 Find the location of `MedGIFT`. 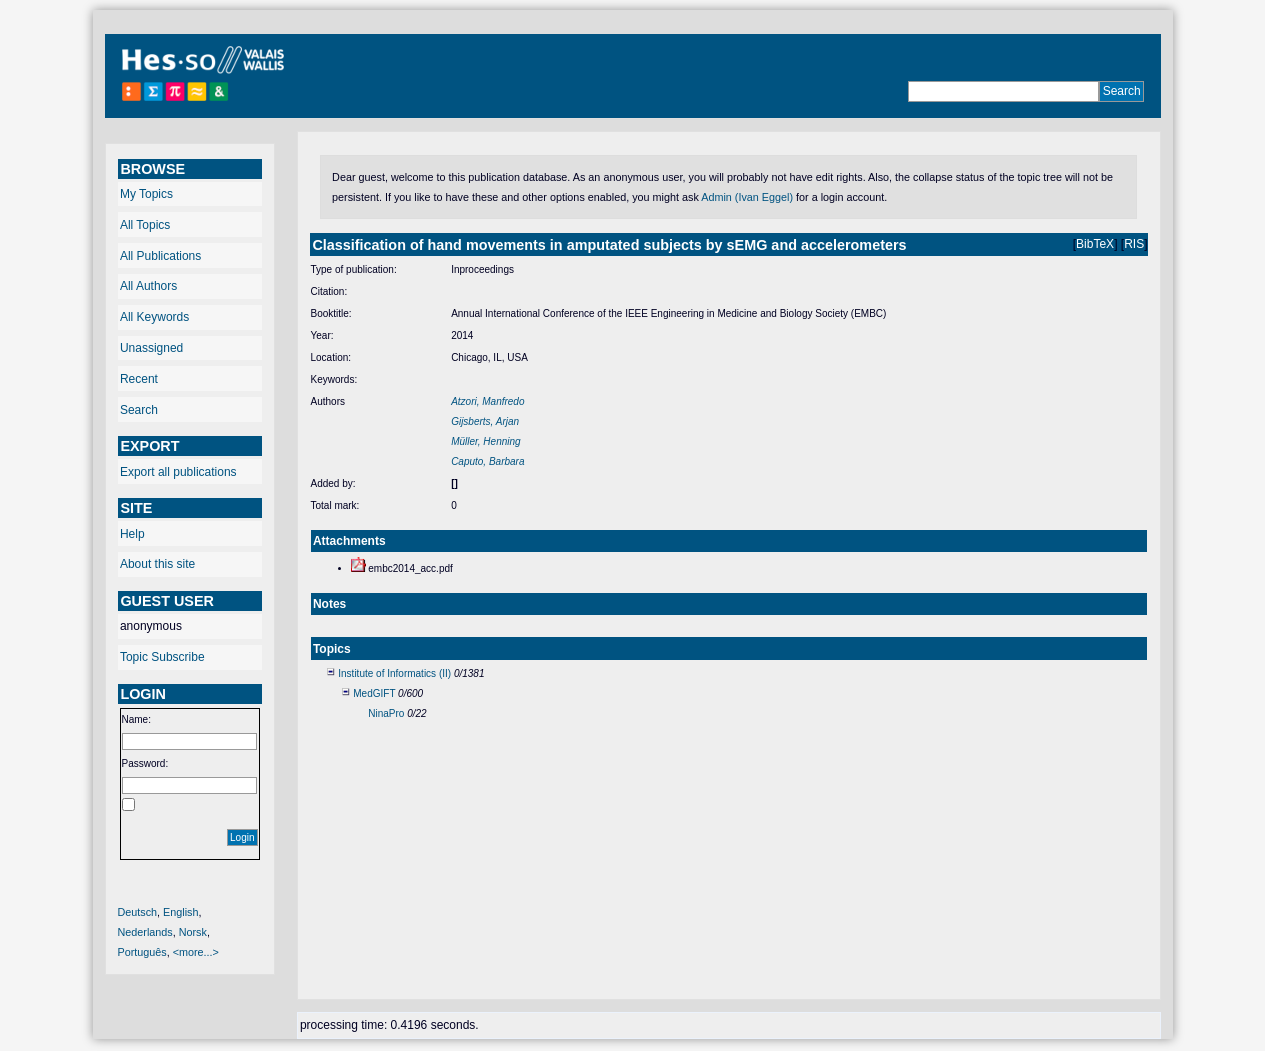

MedGIFT is located at coordinates (374, 693).